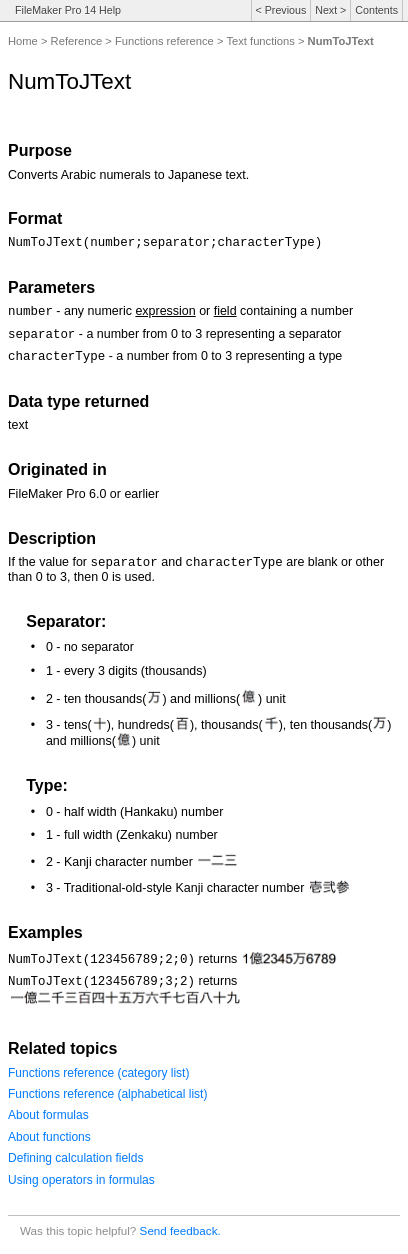 The width and height of the screenshot is (408, 1254). Describe the element at coordinates (48, 1115) in the screenshot. I see `About formulas` at that location.